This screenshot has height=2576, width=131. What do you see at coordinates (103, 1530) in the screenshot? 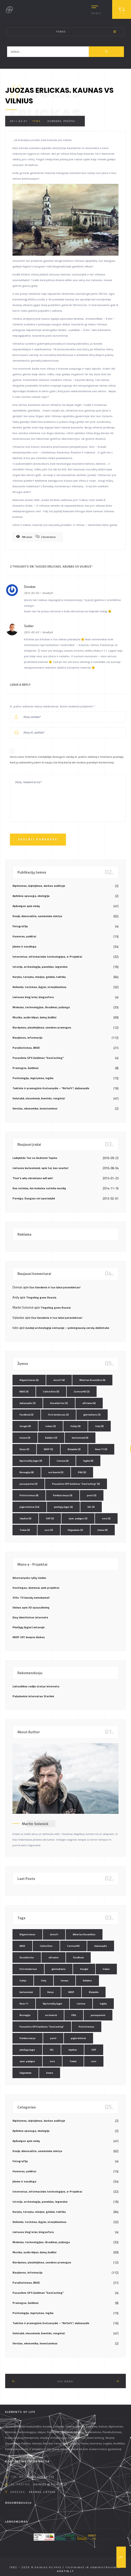
I see `žiema [žiema (3 elementai)]` at bounding box center [103, 1530].